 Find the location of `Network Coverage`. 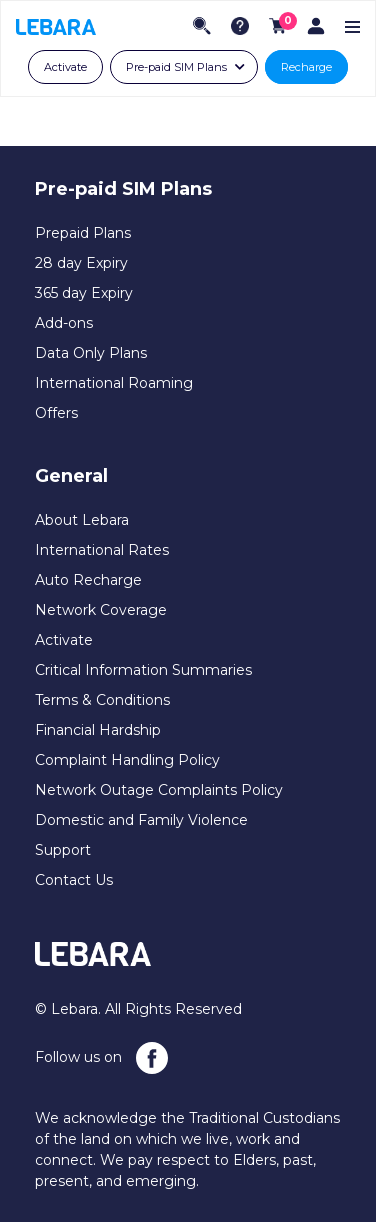

Network Coverage is located at coordinates (101, 610).